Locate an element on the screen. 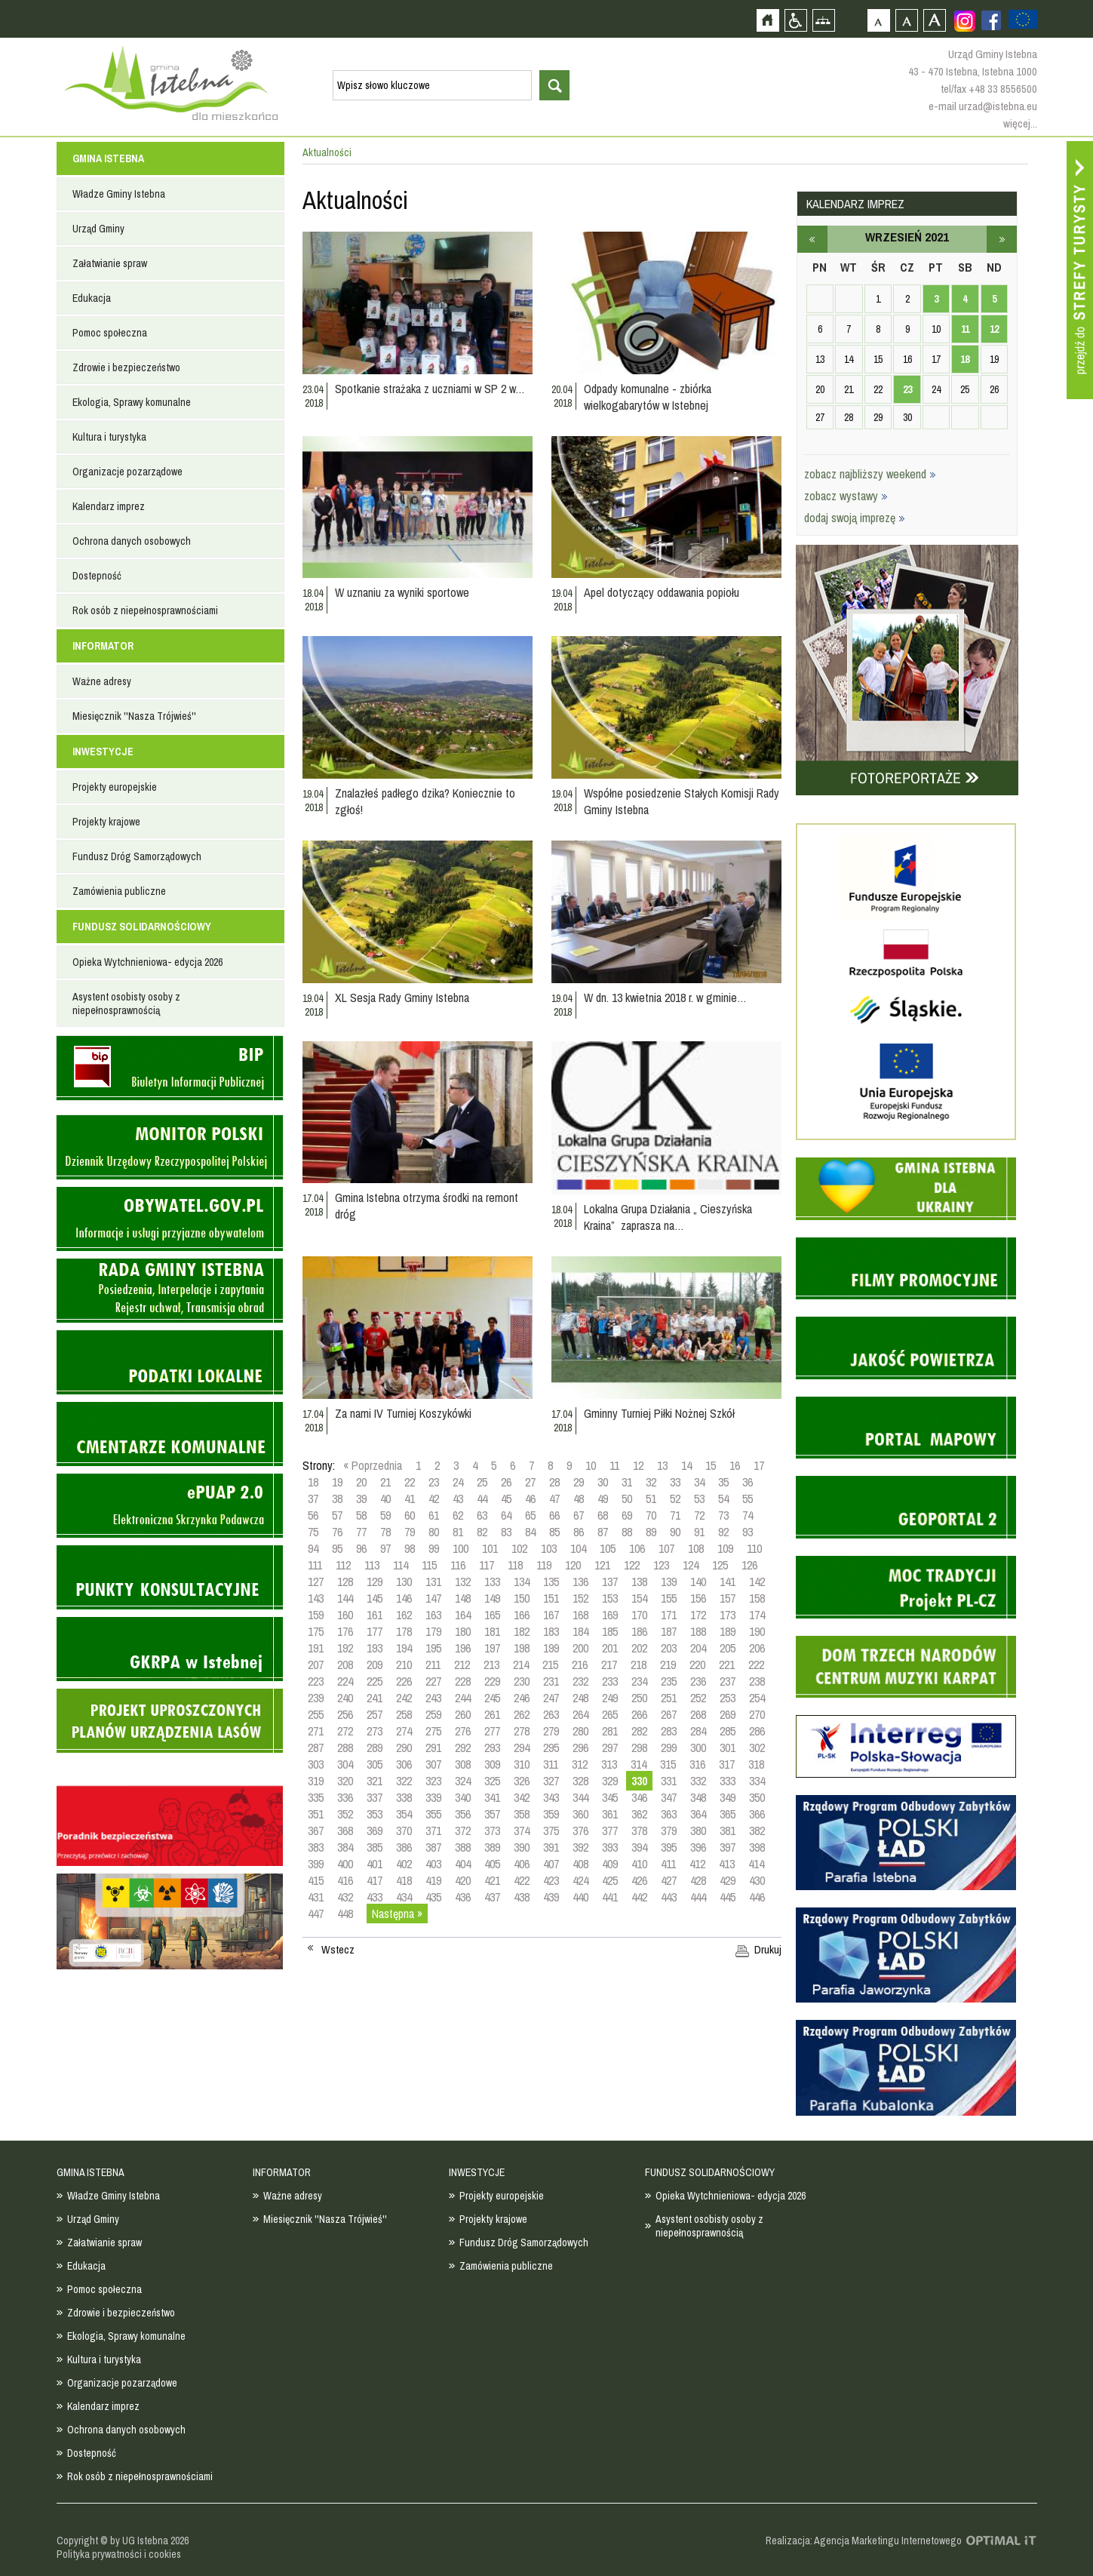 The height and width of the screenshot is (2576, 1093). 134 is located at coordinates (522, 1581).